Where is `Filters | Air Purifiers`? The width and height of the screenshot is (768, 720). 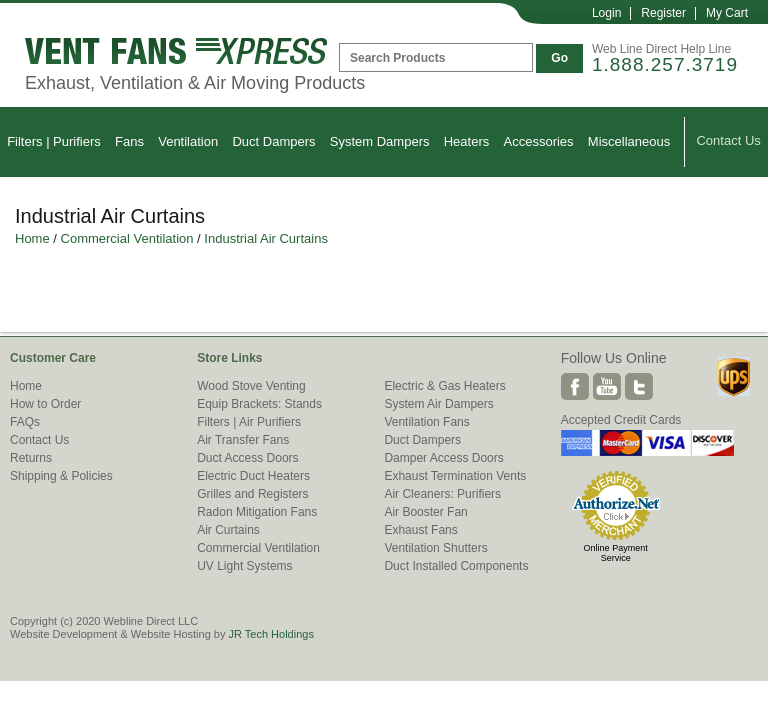
Filters | Air Purifiers is located at coordinates (249, 422).